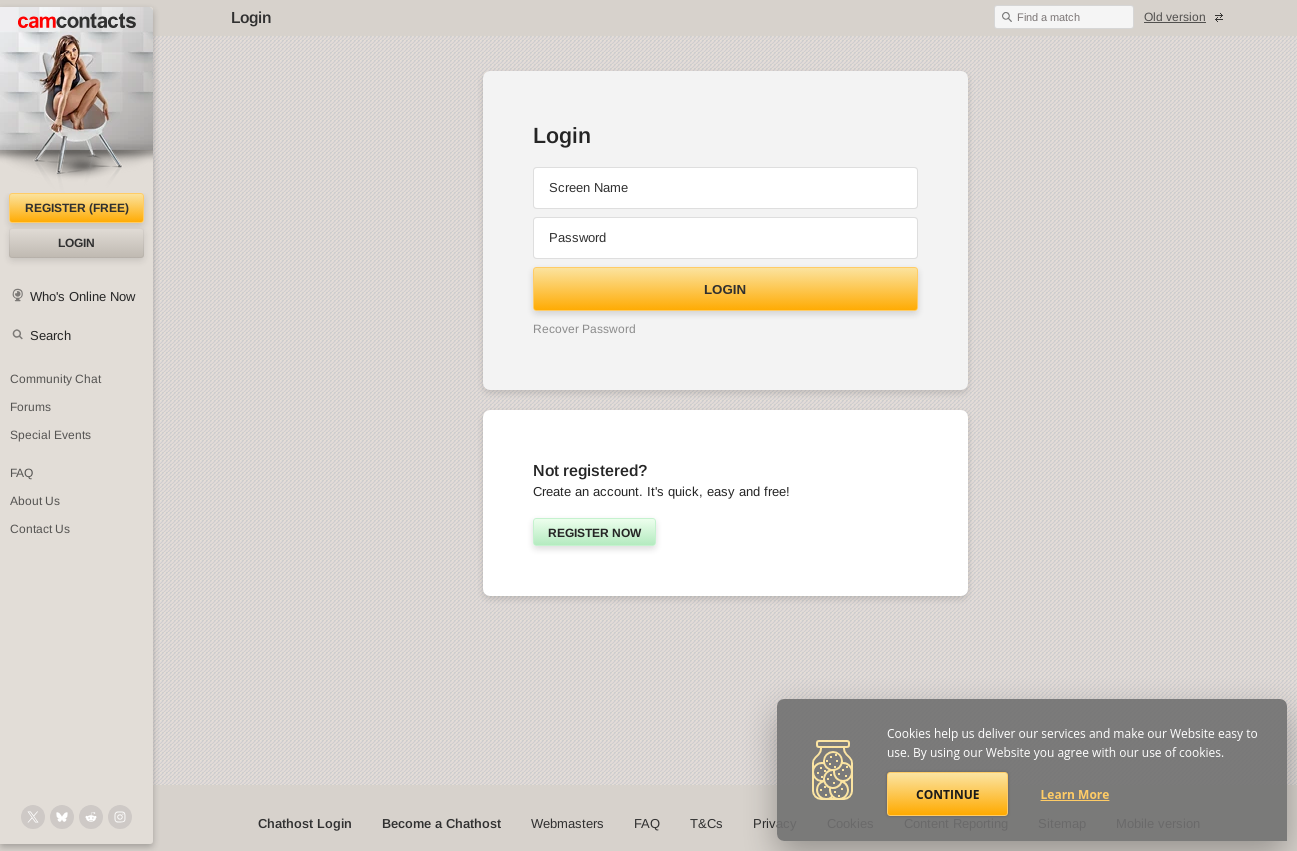 The width and height of the screenshot is (1297, 851). Describe the element at coordinates (1075, 794) in the screenshot. I see `Learn More` at that location.